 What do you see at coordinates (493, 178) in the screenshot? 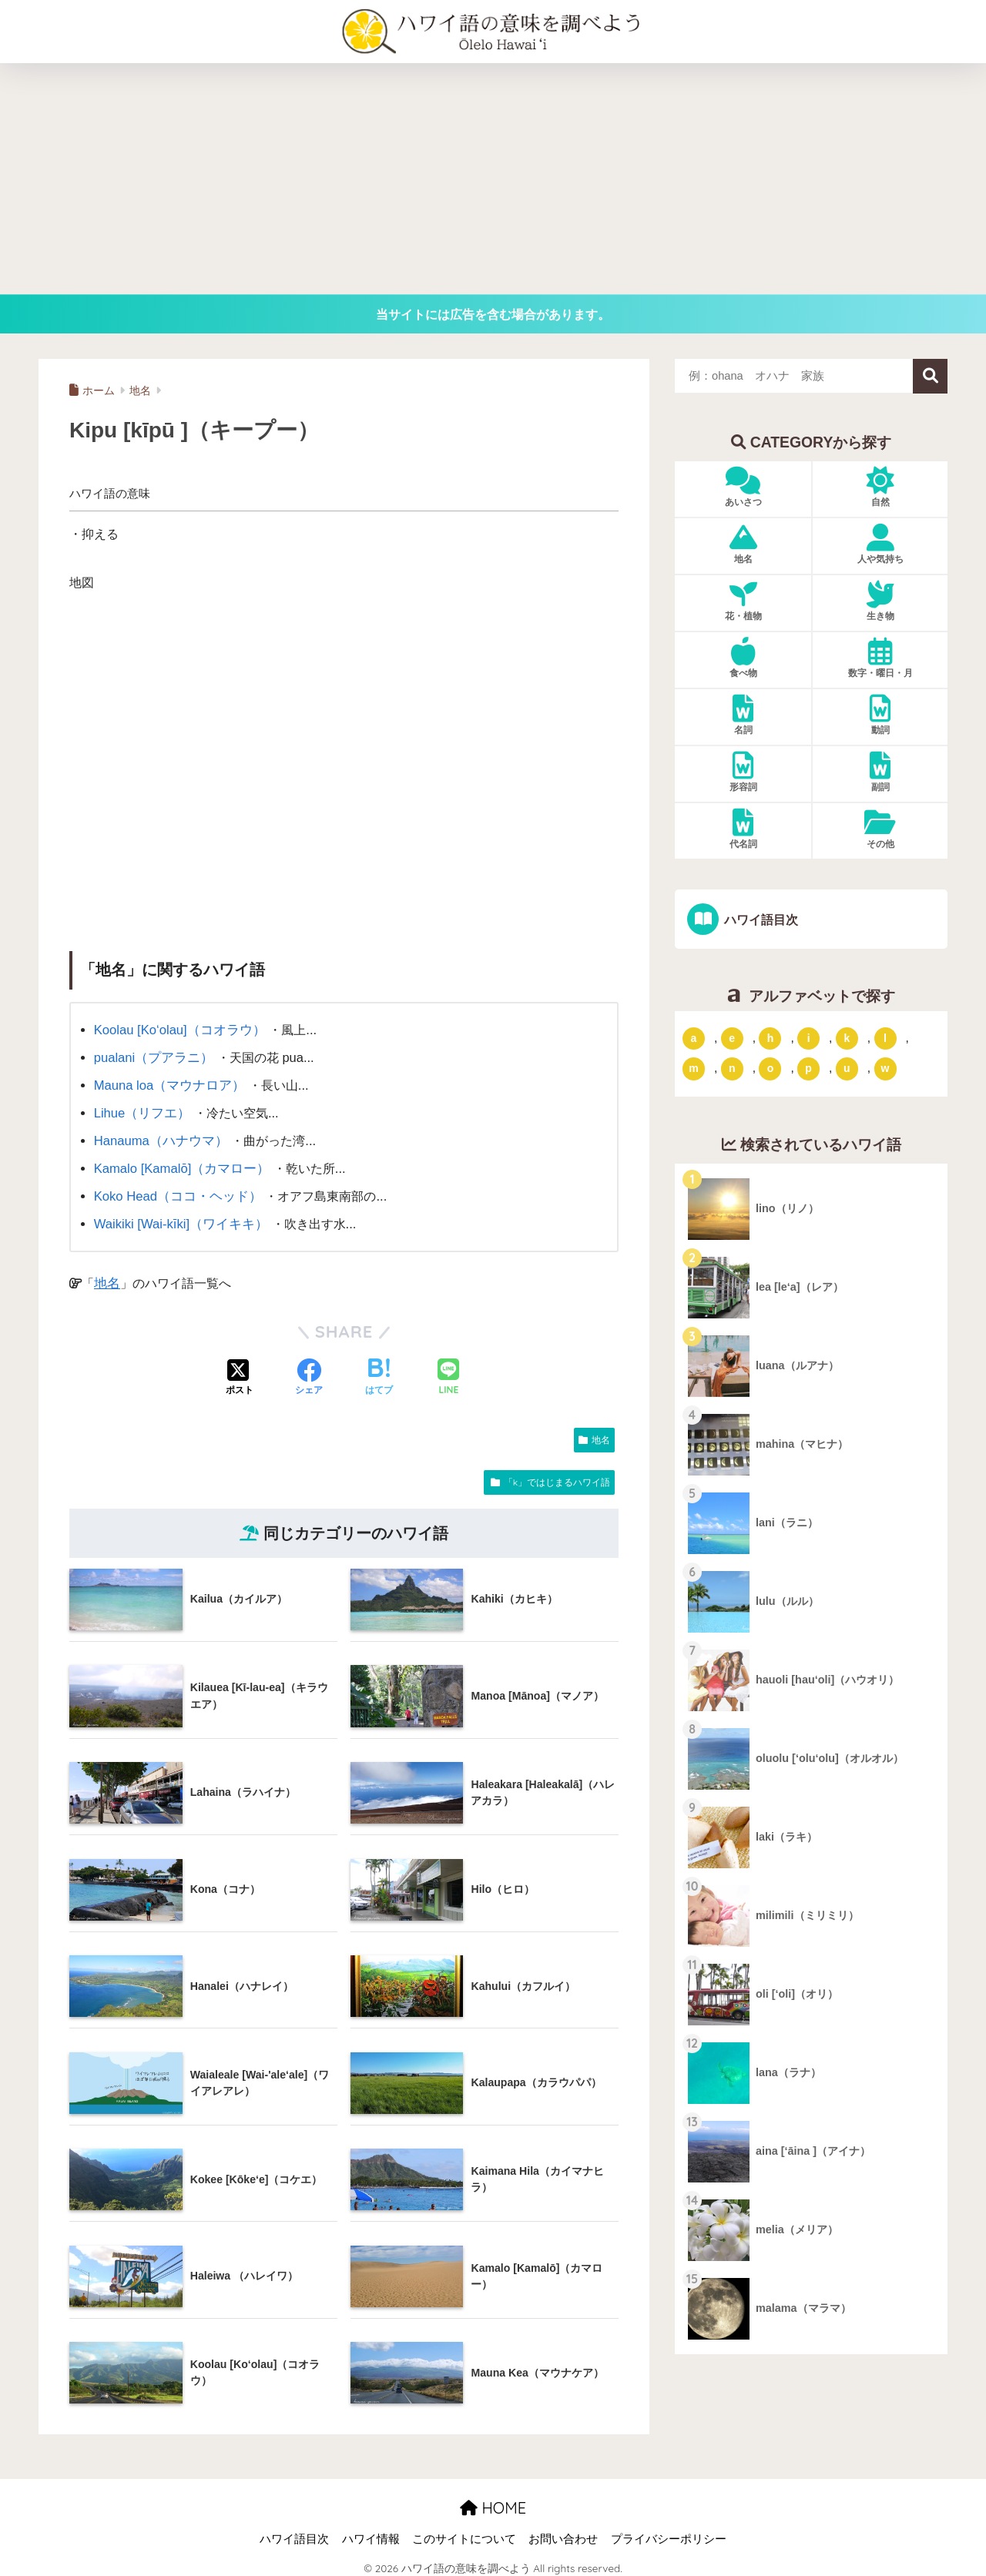
I see `[Advertisement]` at bounding box center [493, 178].